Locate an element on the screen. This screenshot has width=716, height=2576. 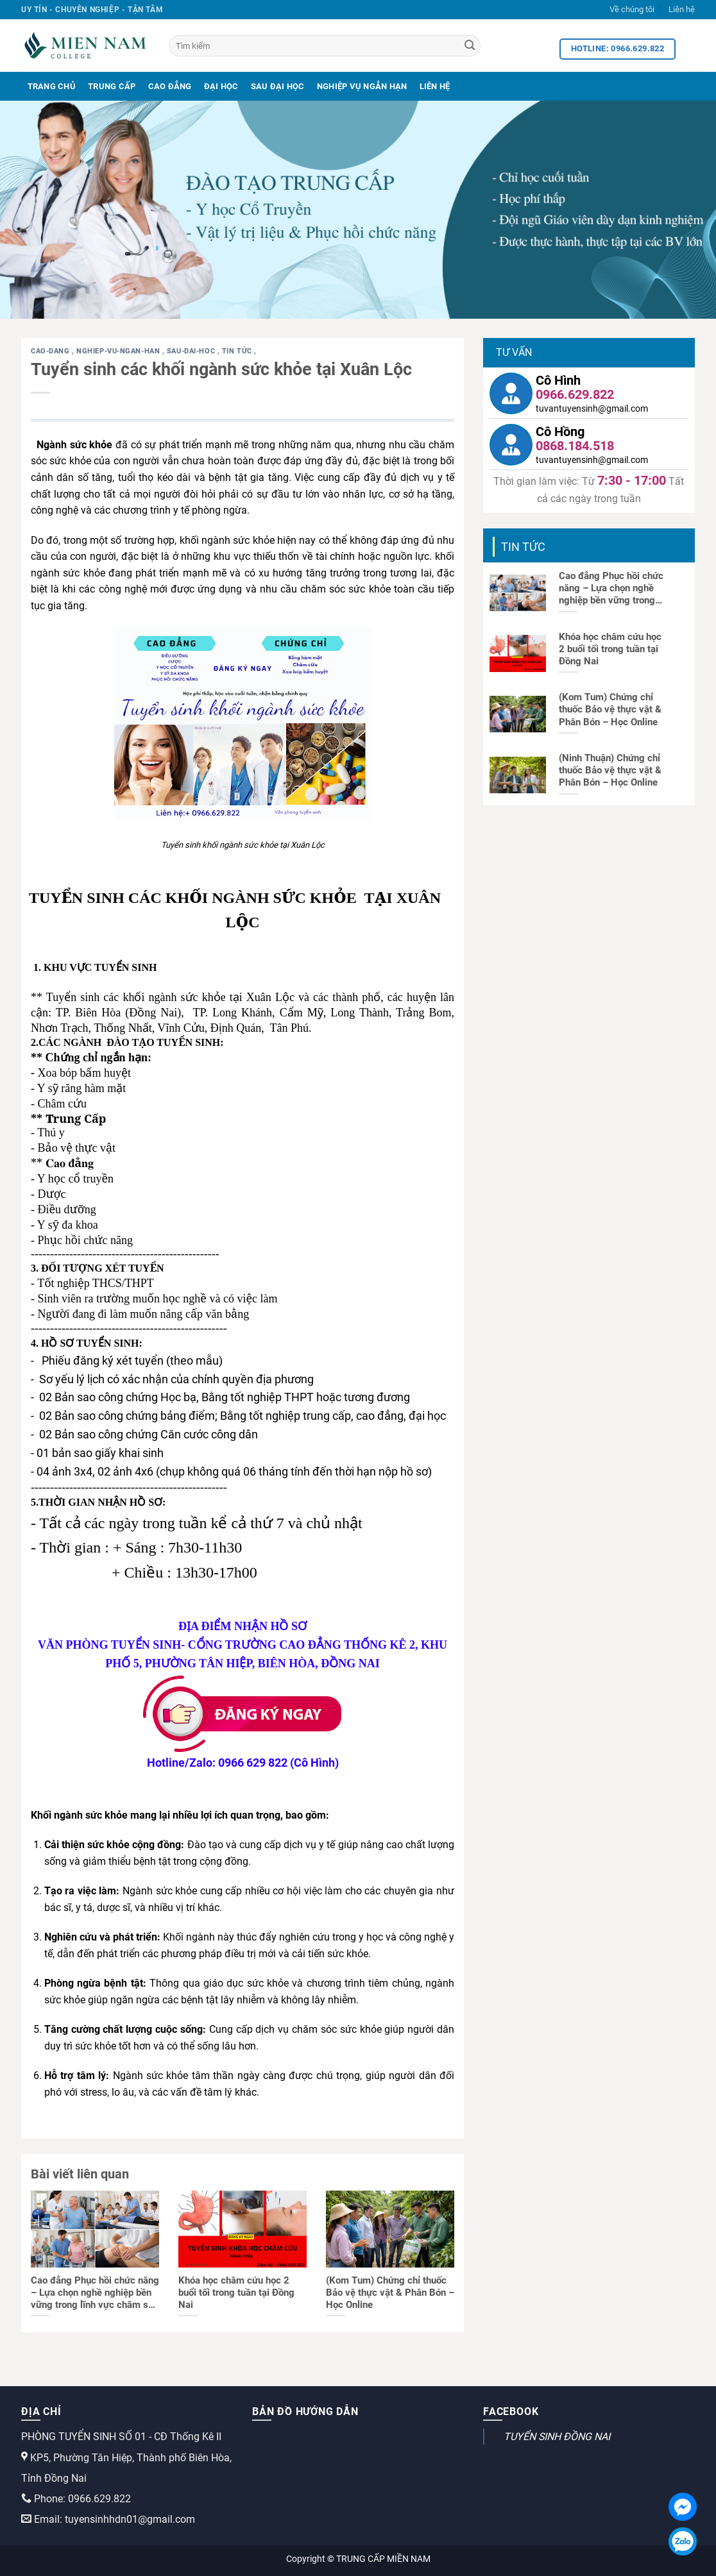
Trung Cấp is located at coordinates (111, 86).